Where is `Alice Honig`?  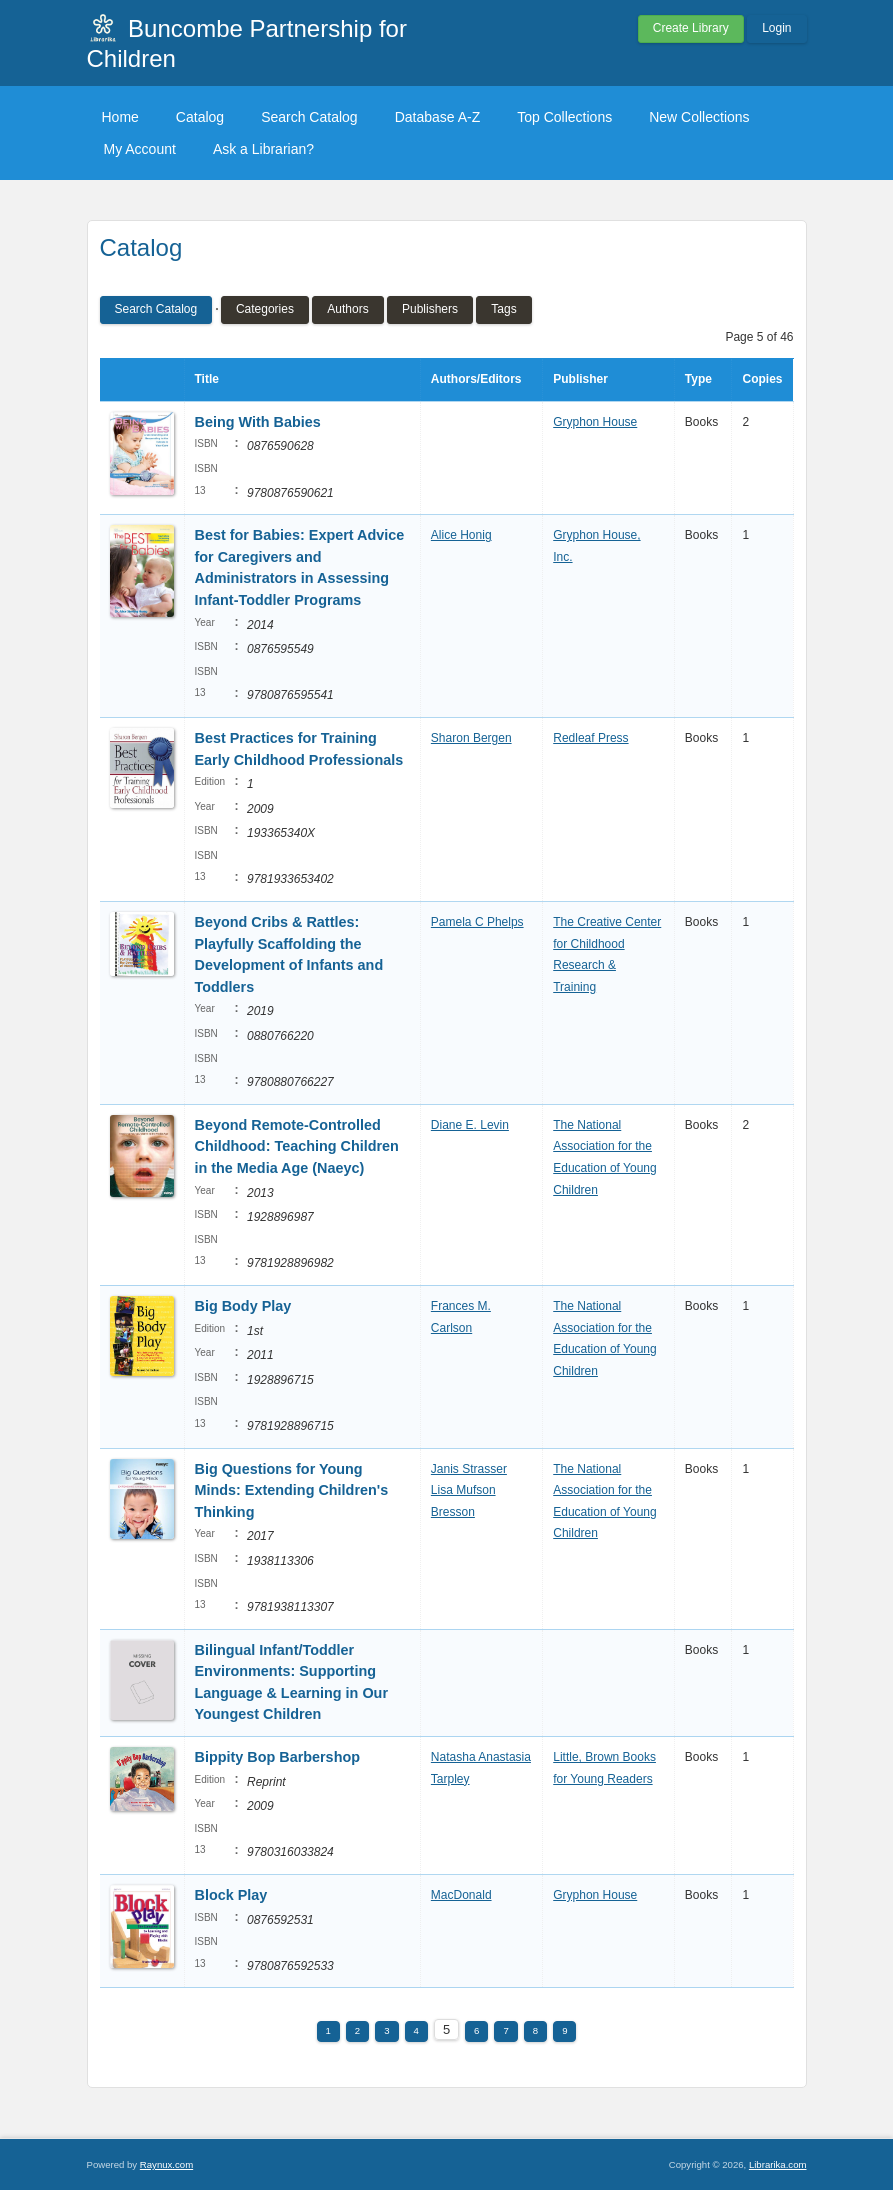 Alice Honig is located at coordinates (461, 535).